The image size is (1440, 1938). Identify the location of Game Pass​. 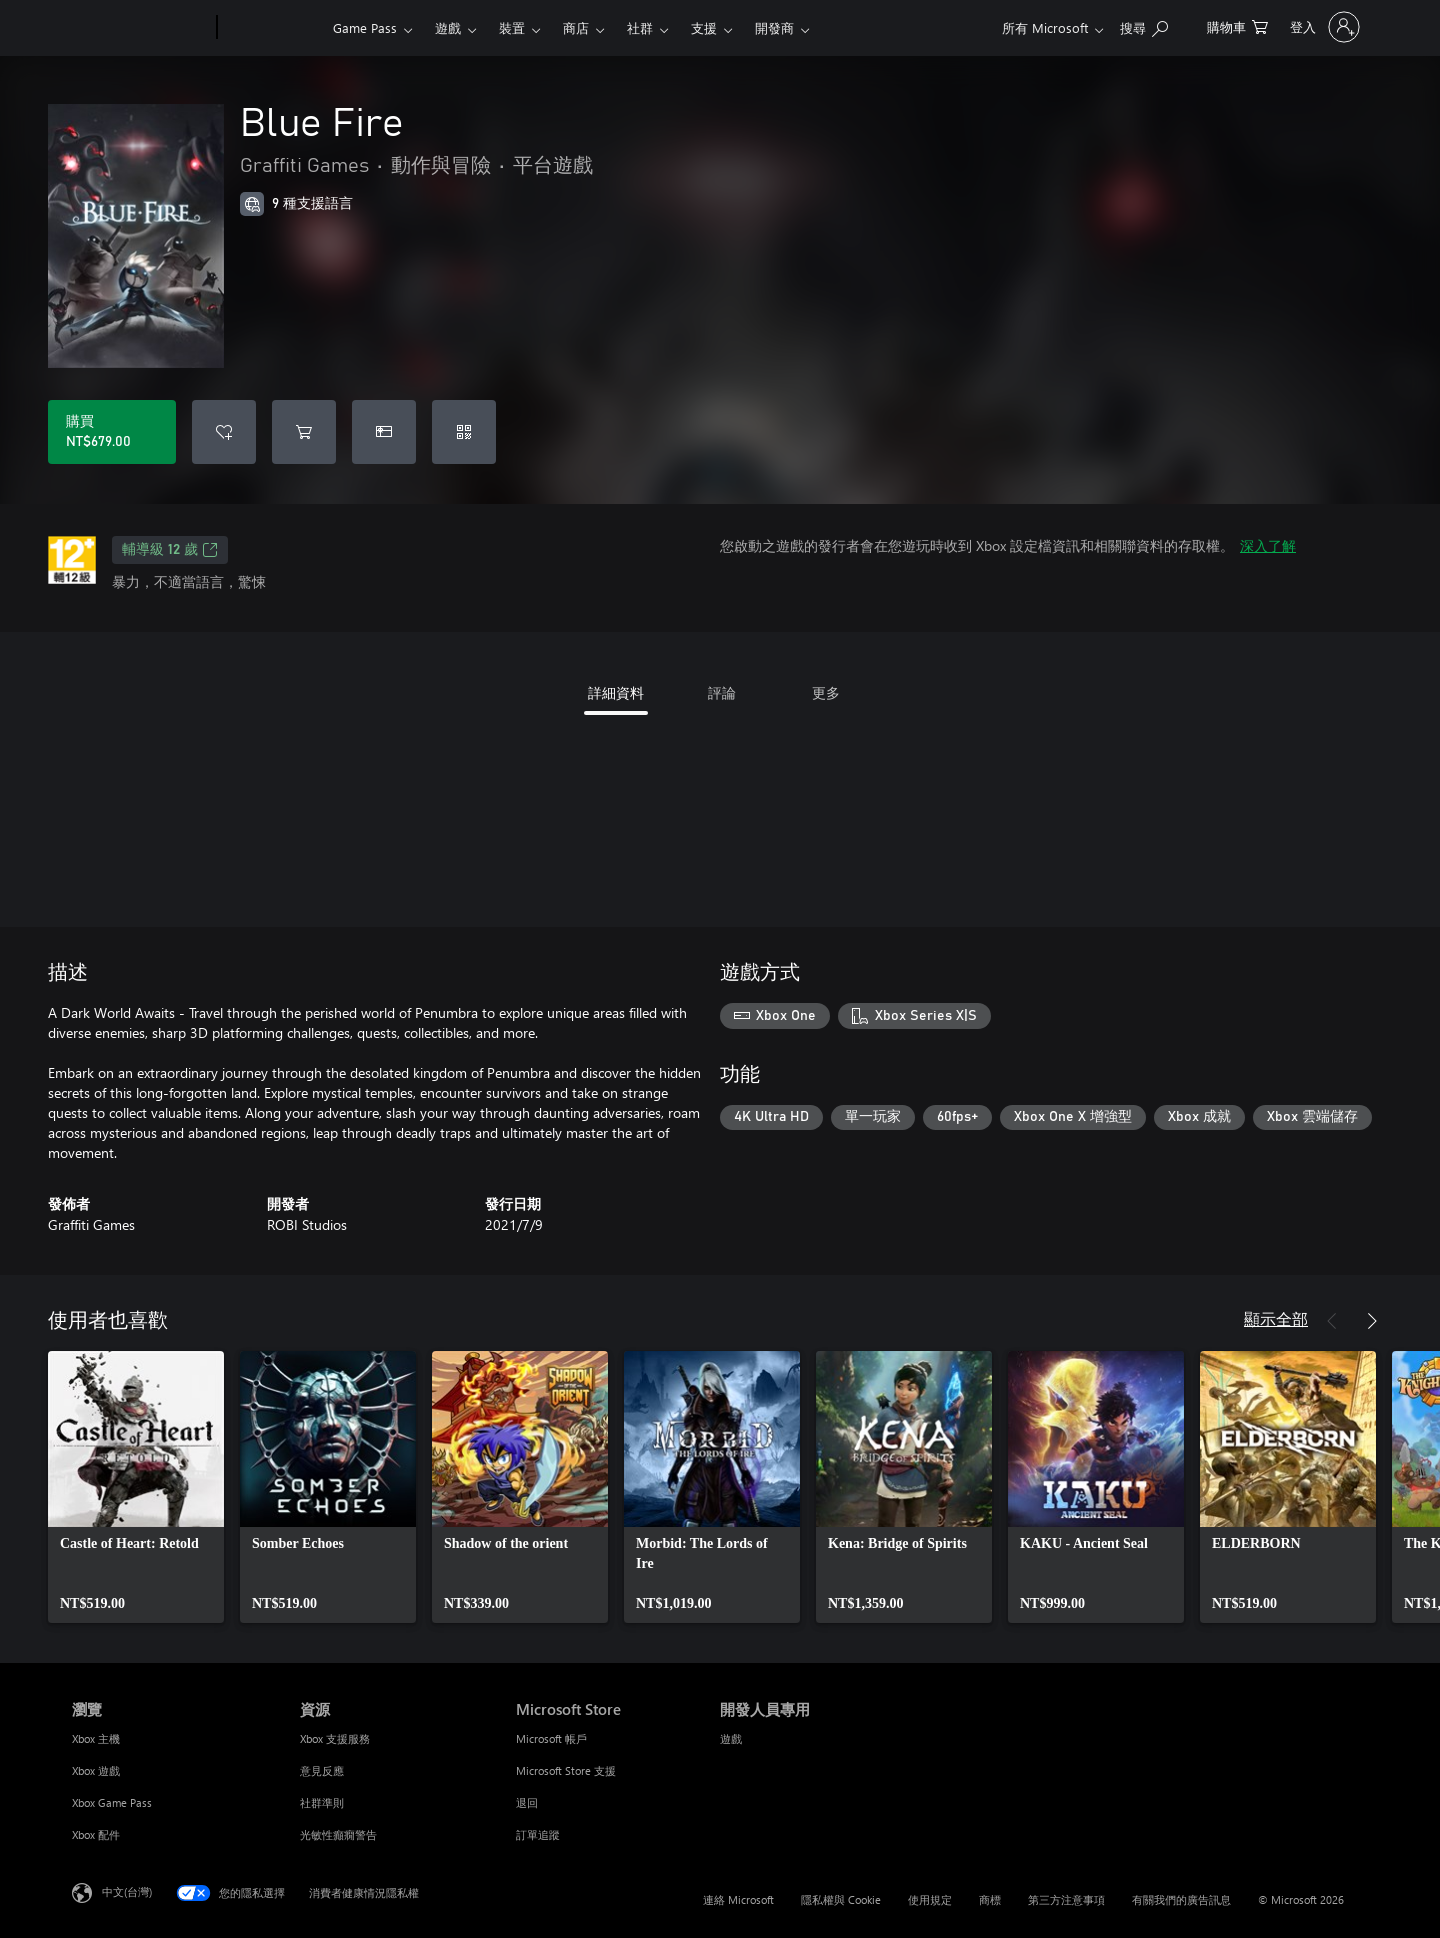
(365, 27).